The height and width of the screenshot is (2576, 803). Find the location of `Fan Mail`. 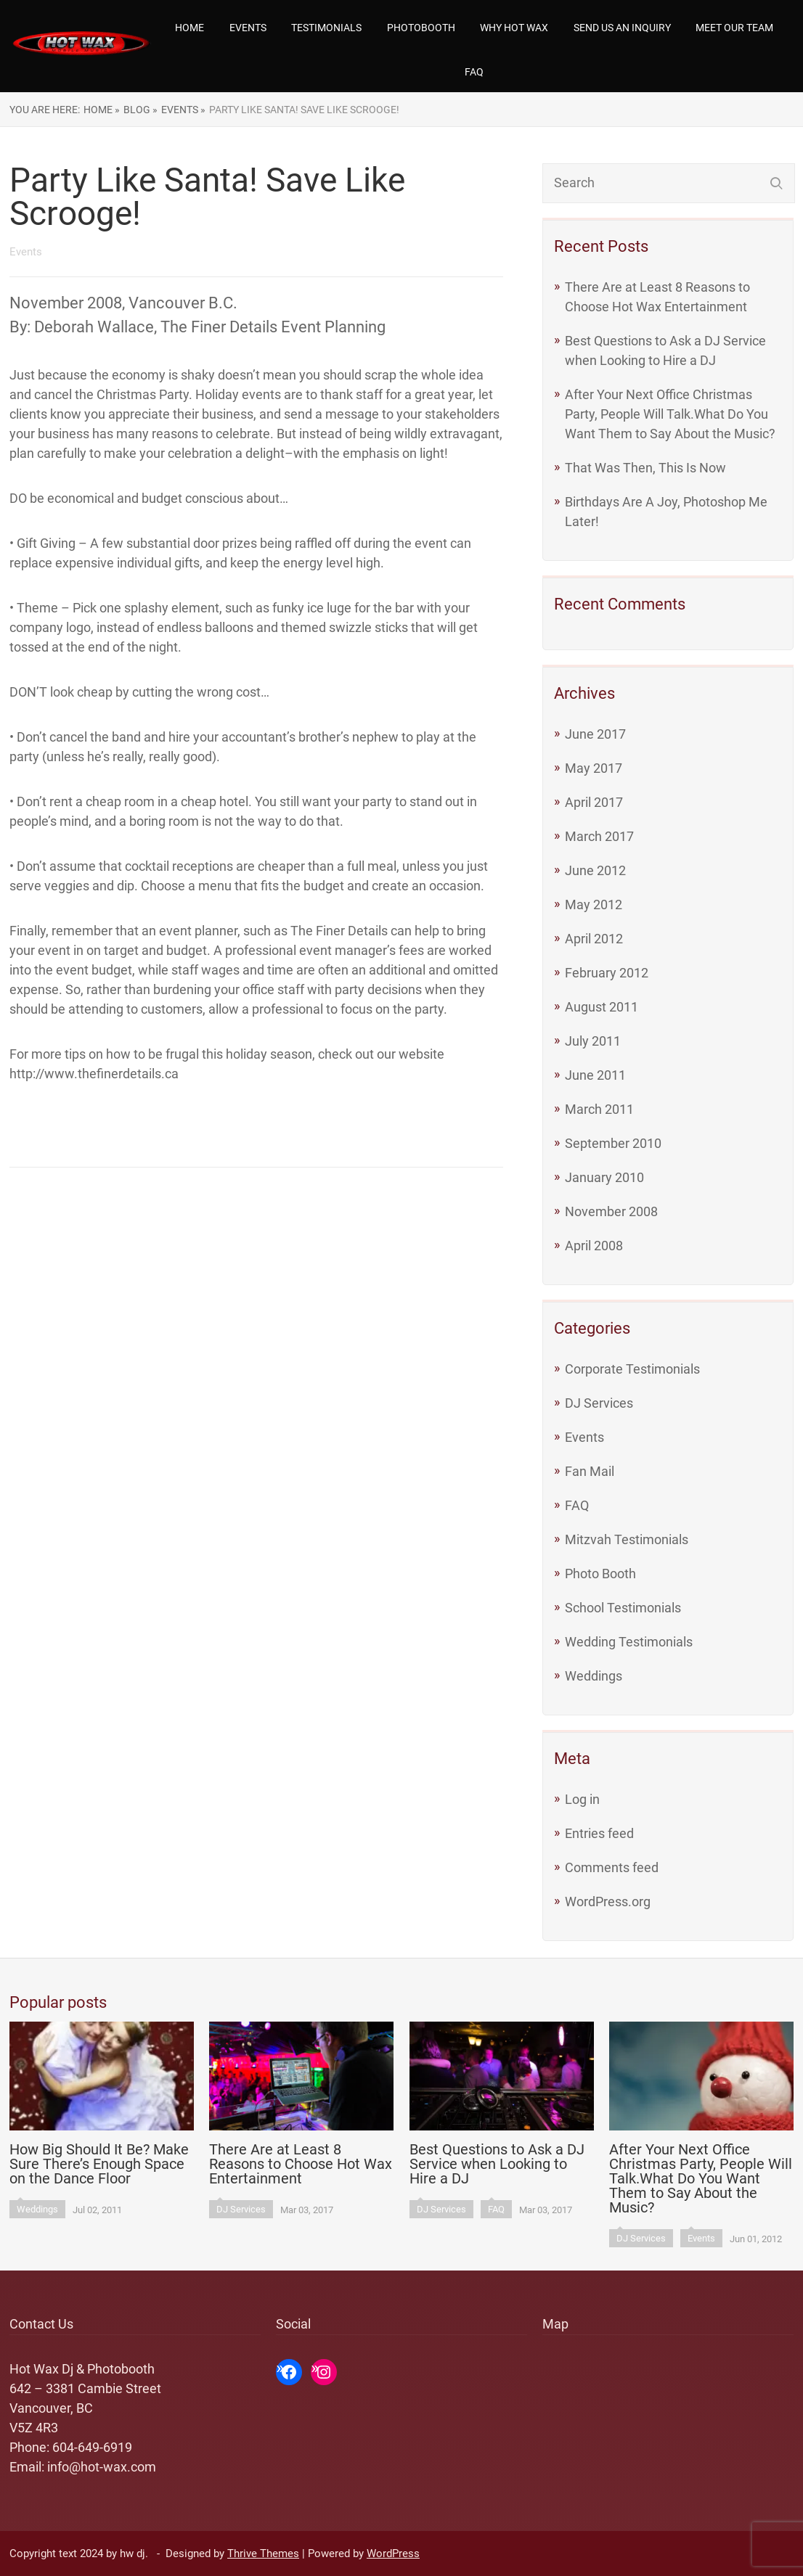

Fan Mail is located at coordinates (589, 1471).